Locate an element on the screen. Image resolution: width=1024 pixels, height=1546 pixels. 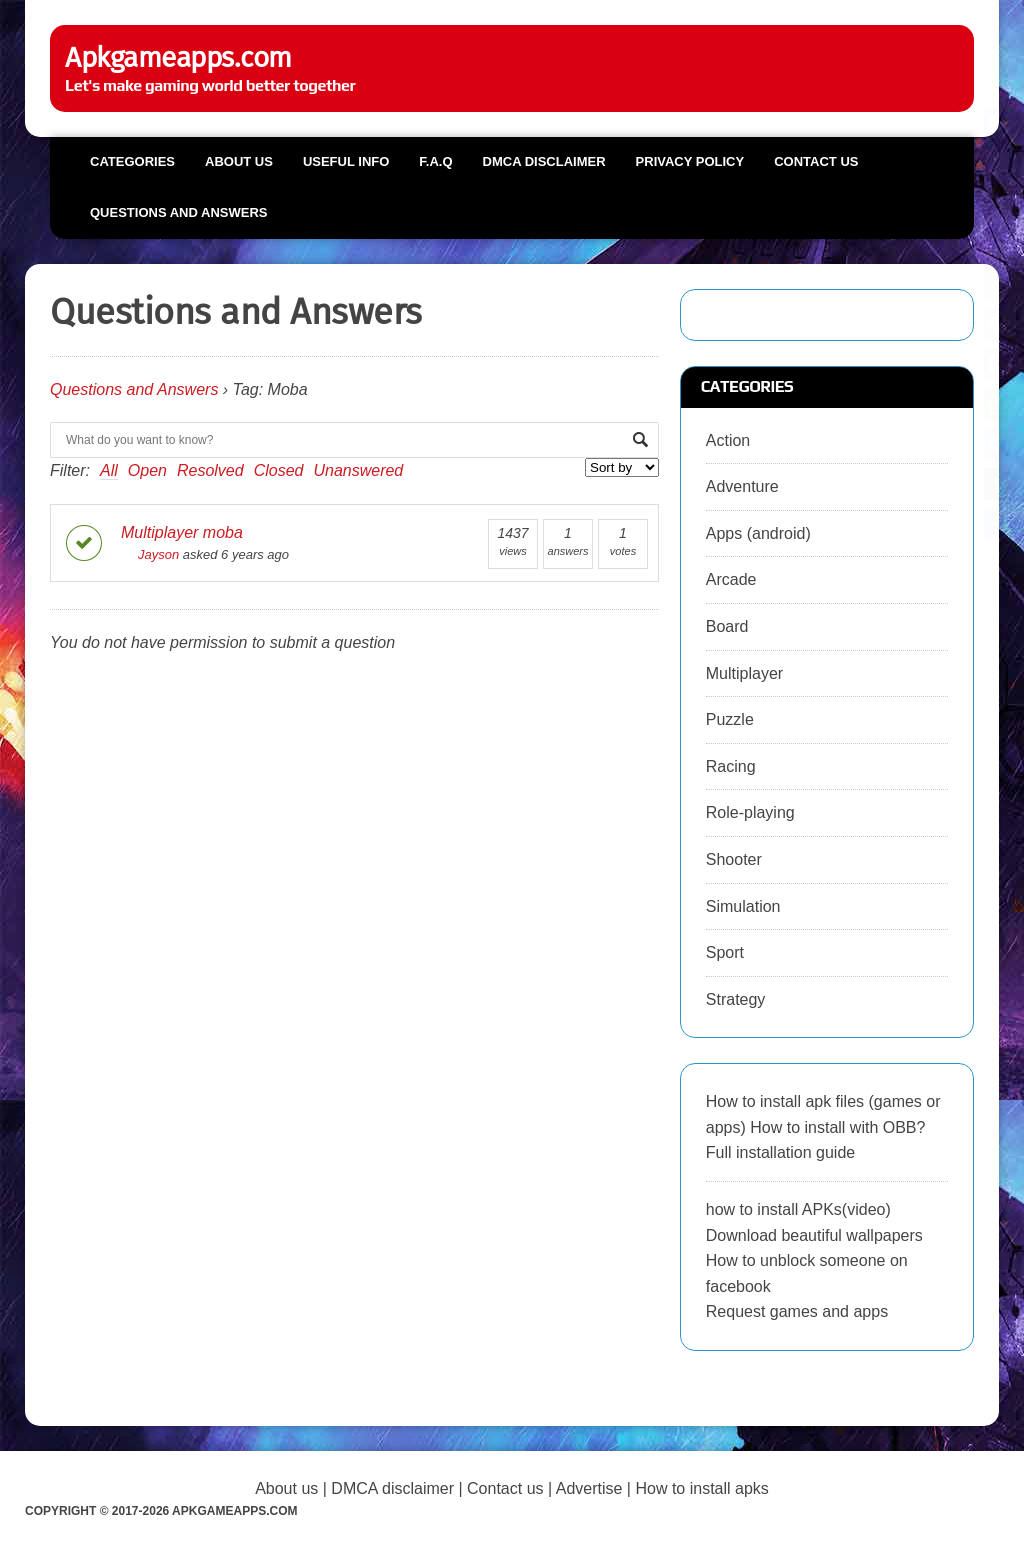
F.A.Q is located at coordinates (435, 161).